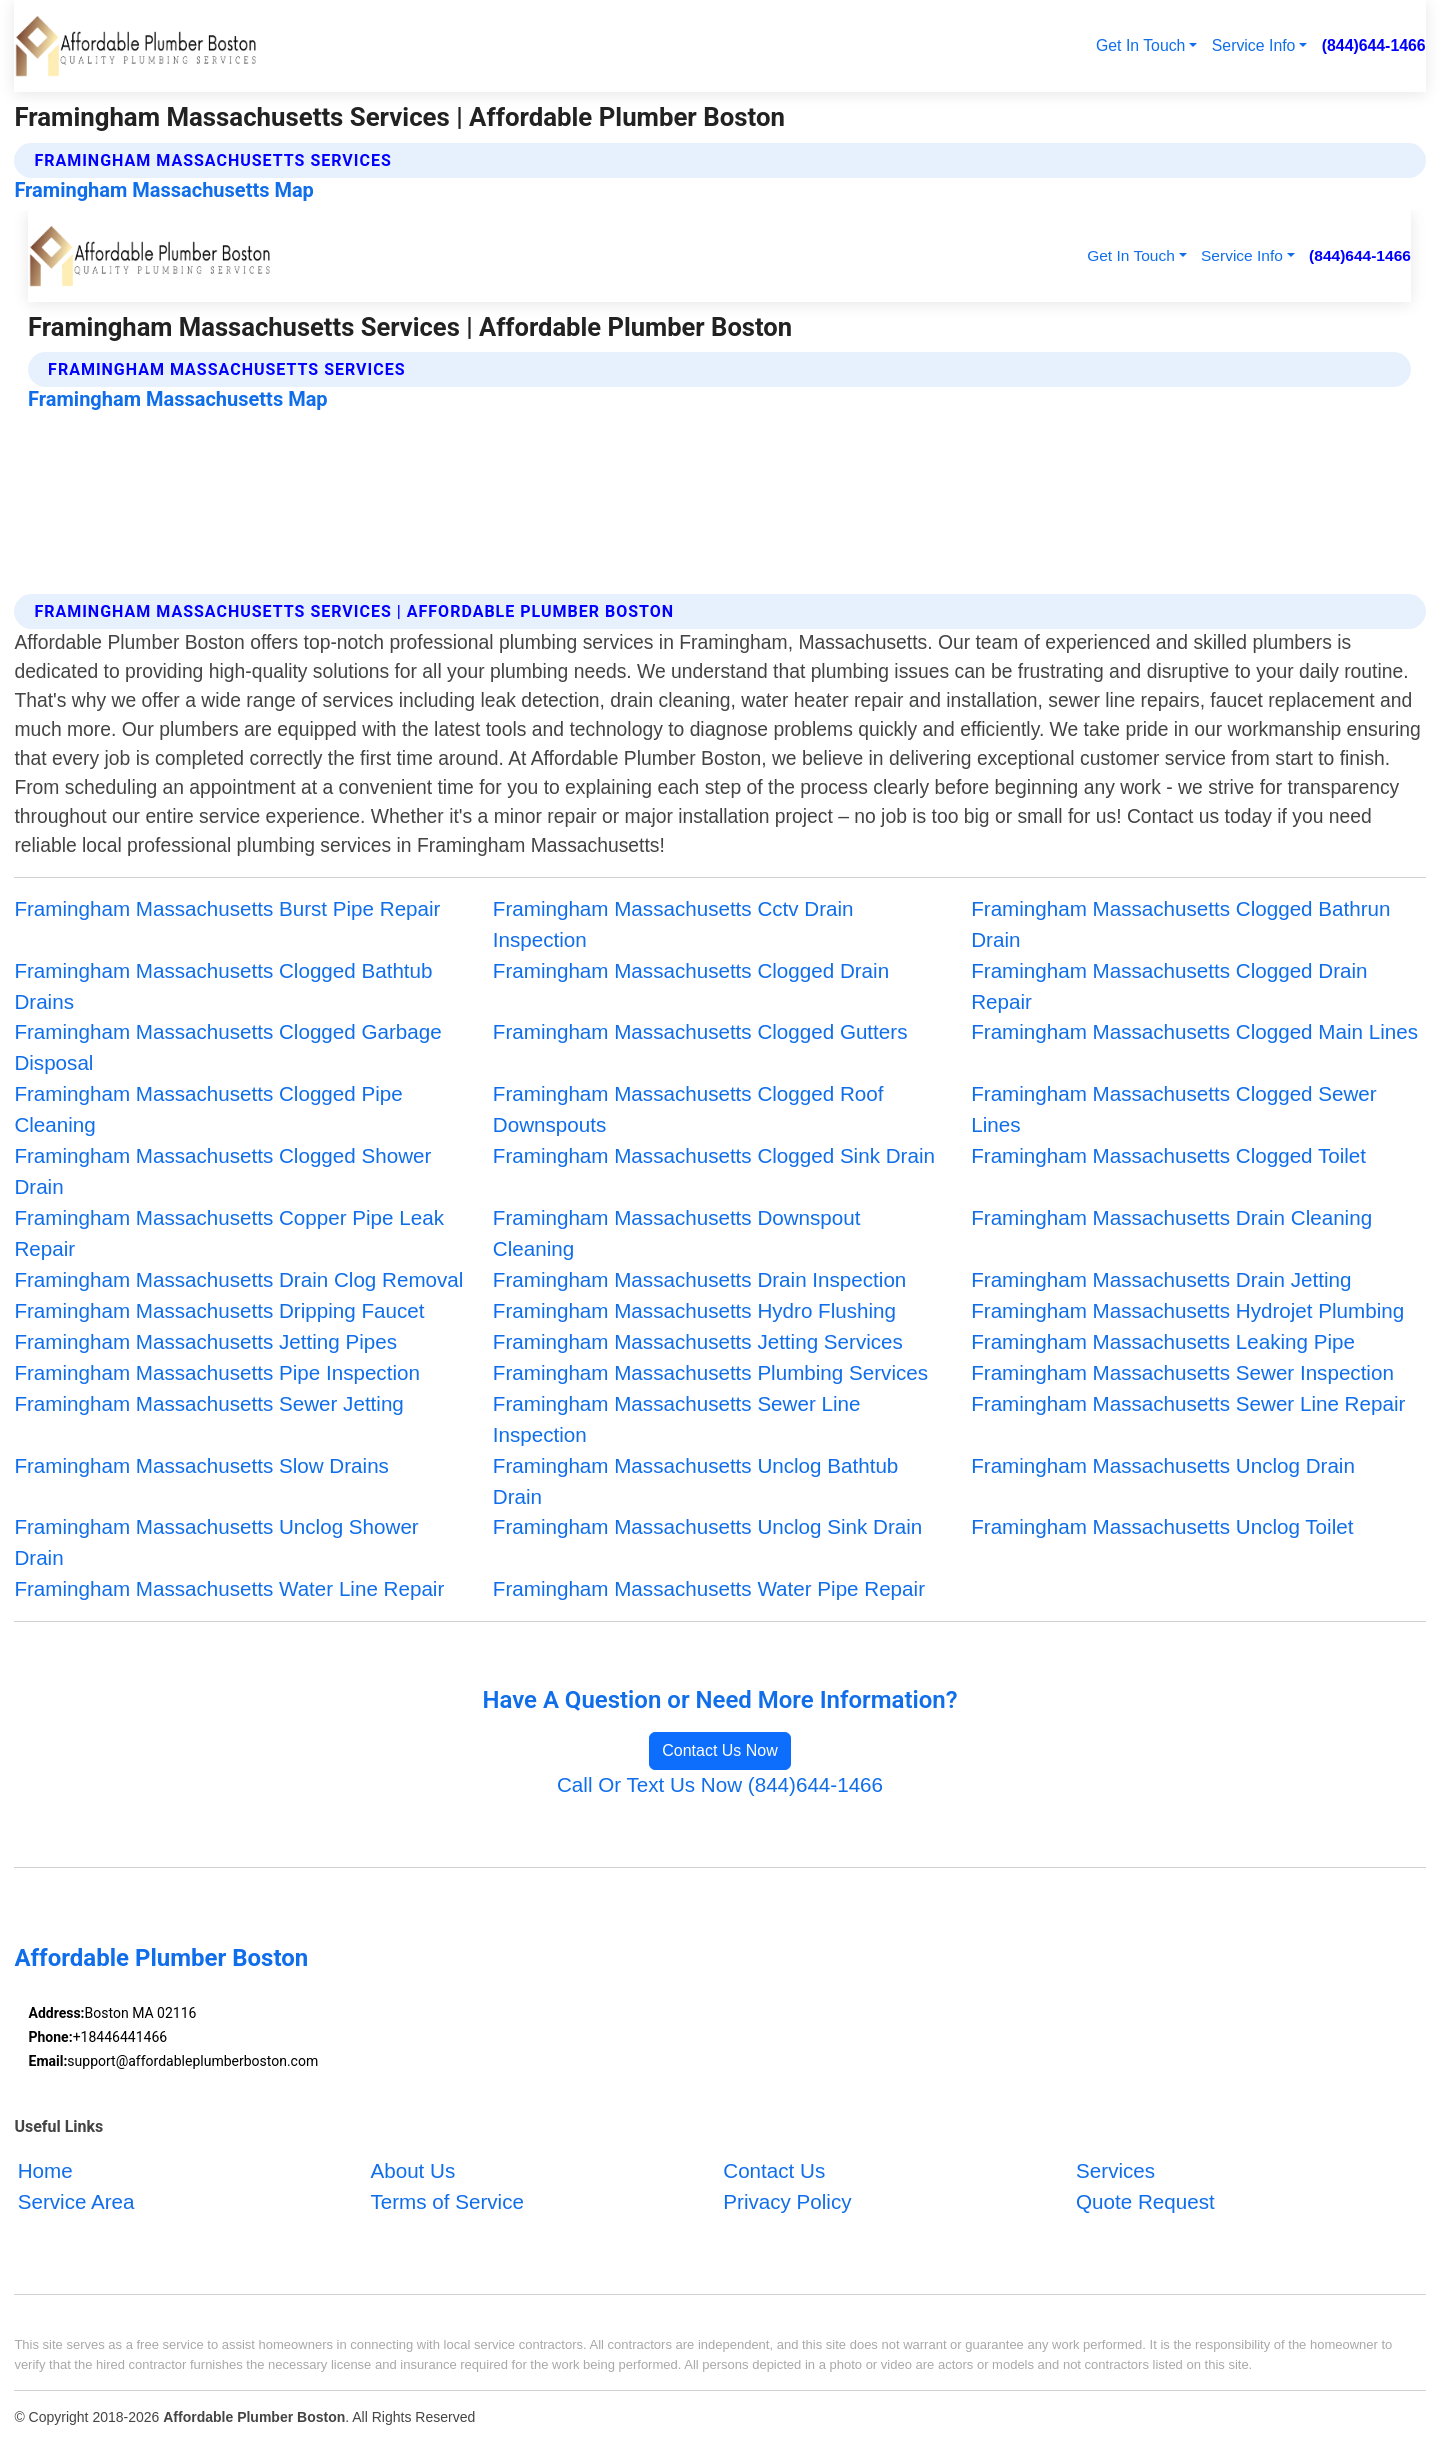 This screenshot has width=1440, height=2461. Describe the element at coordinates (696, 1481) in the screenshot. I see `Framingham Massachusetts Unclog Bathtub Drain` at that location.